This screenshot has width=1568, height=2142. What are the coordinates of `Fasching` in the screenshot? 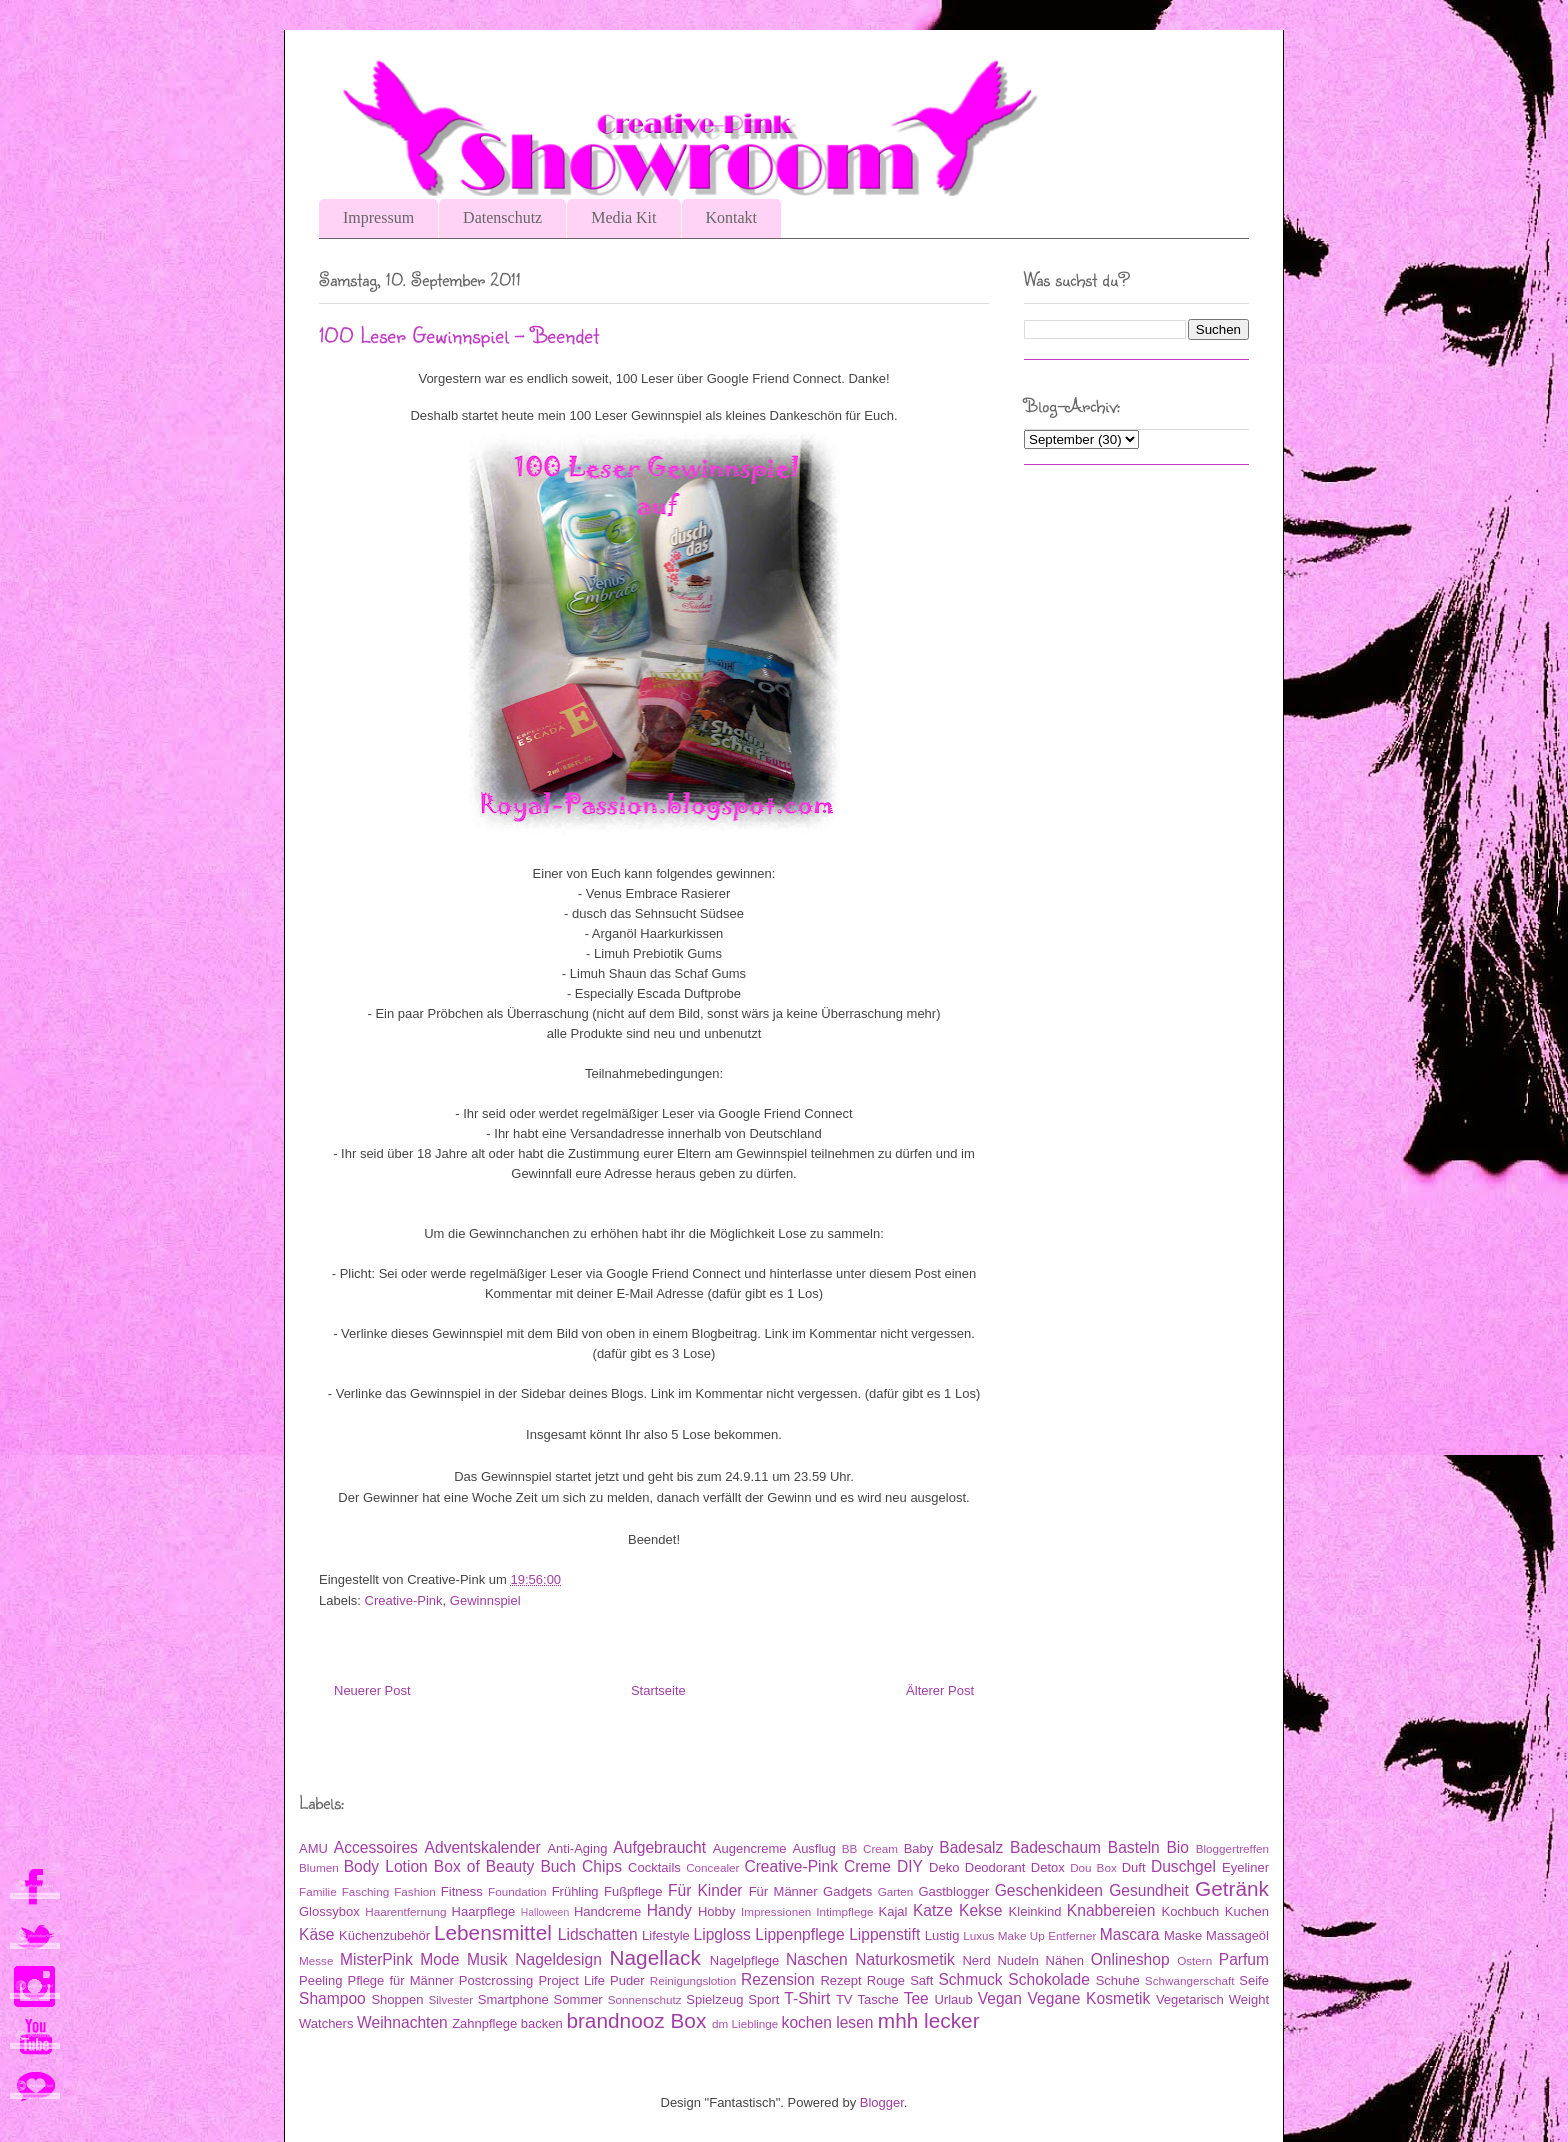 It's located at (365, 1891).